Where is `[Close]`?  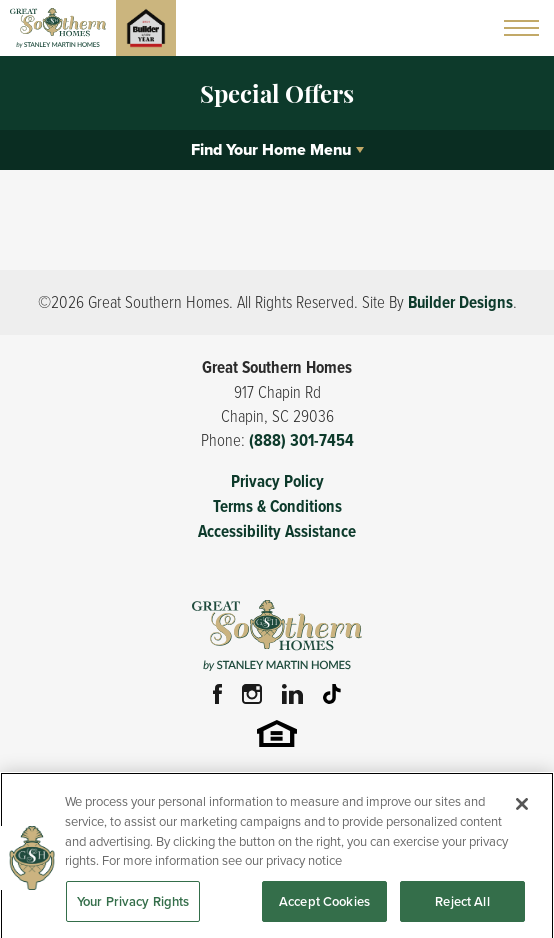 [Close] is located at coordinates (522, 811).